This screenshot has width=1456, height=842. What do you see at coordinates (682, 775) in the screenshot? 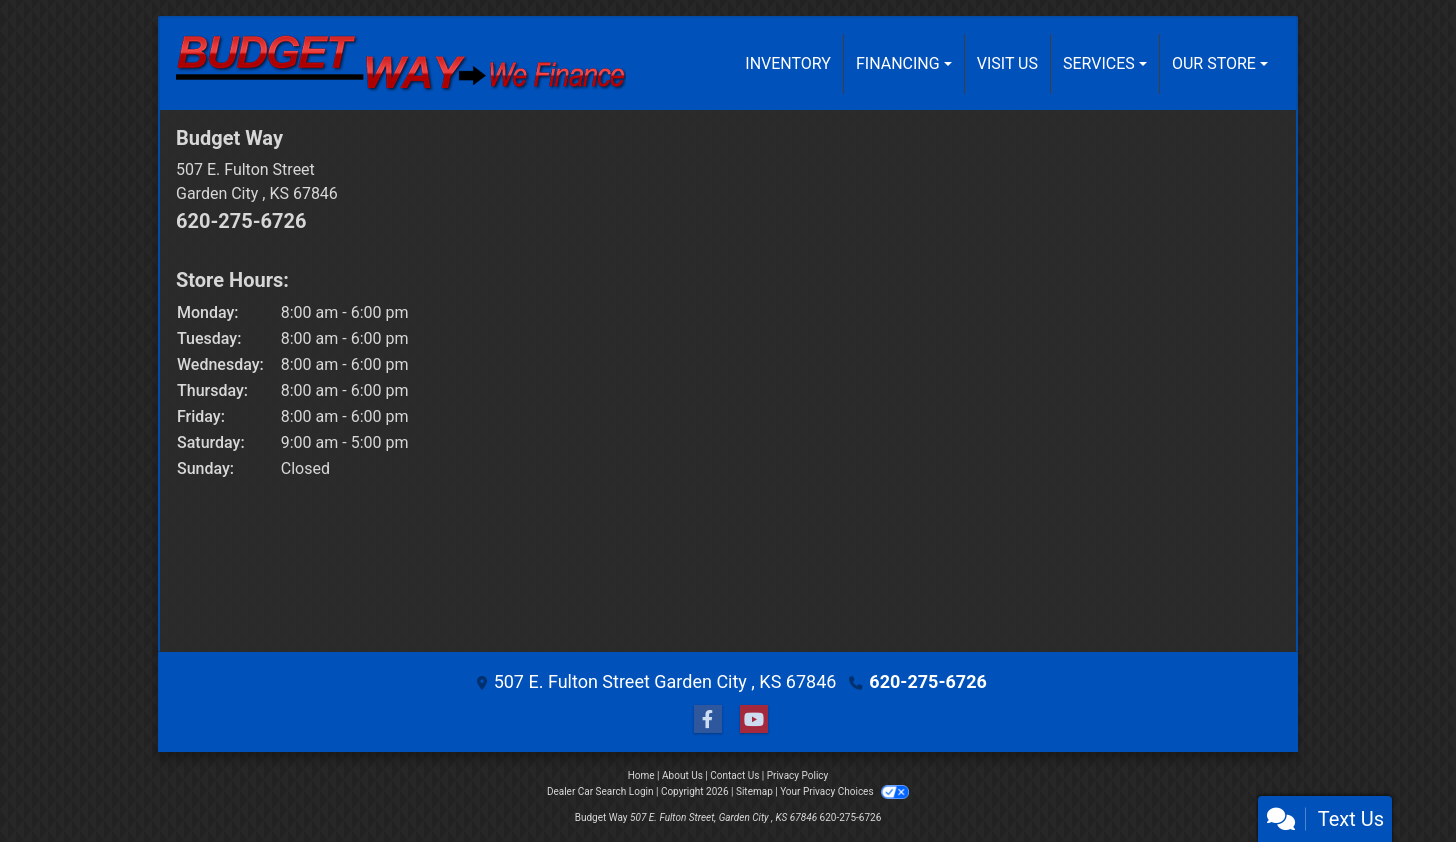
I see `About Us` at bounding box center [682, 775].